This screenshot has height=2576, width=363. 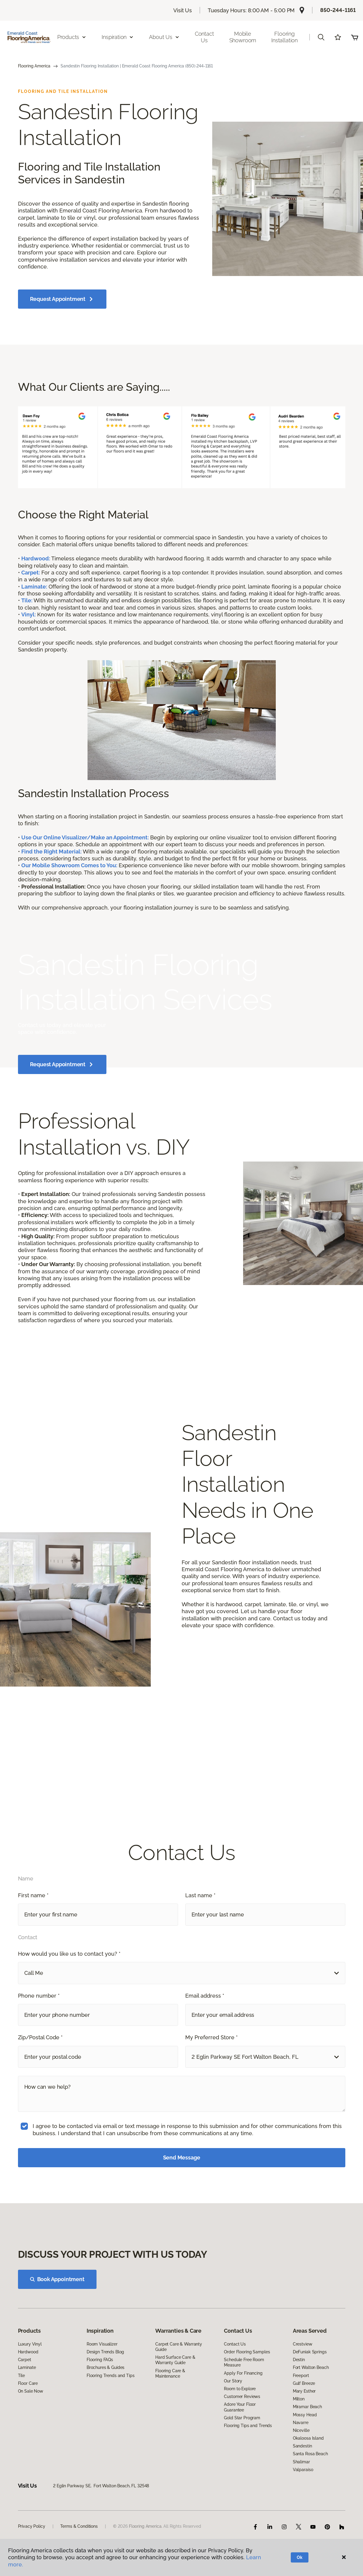 What do you see at coordinates (40, 2071) in the screenshot?
I see `Zip/Postal Code *` at bounding box center [40, 2071].